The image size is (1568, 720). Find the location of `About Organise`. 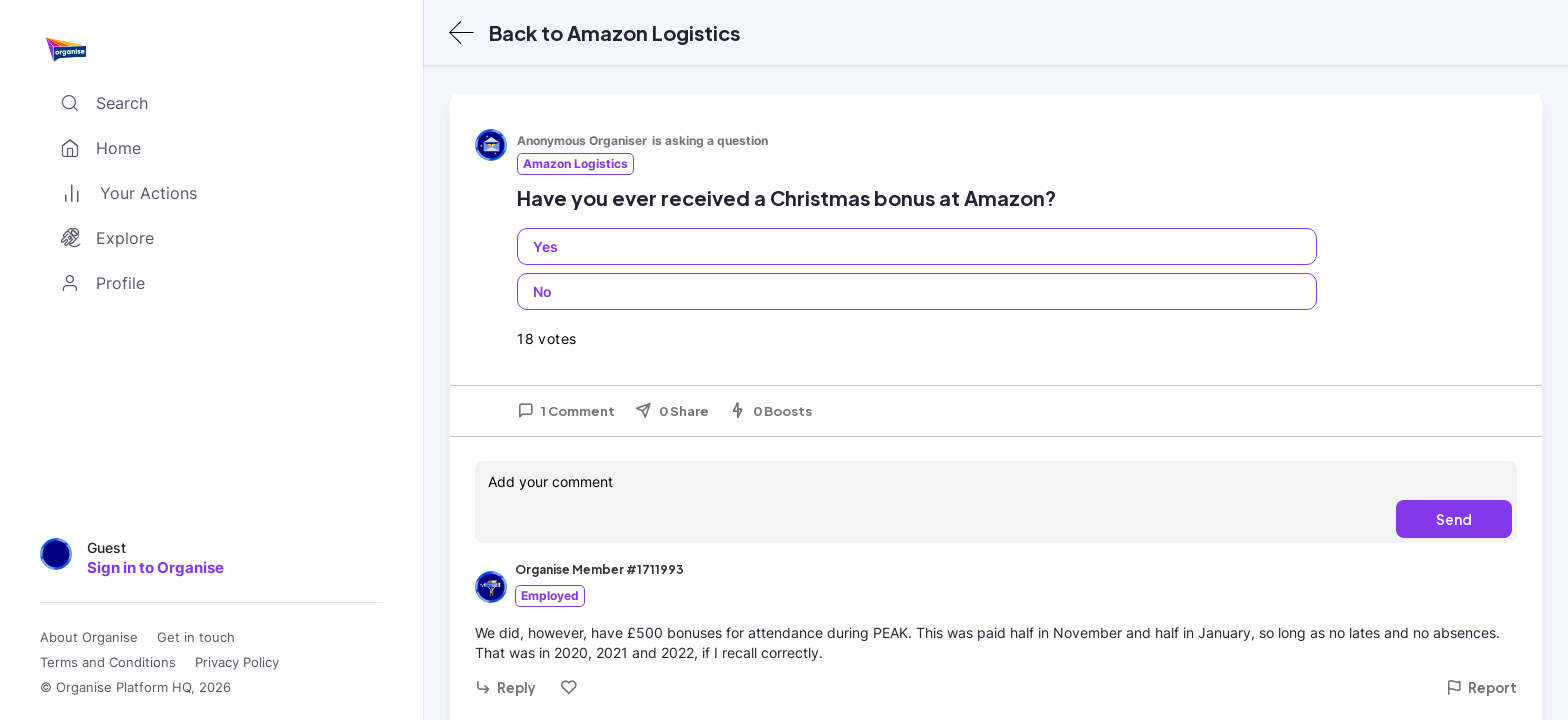

About Organise is located at coordinates (89, 637).